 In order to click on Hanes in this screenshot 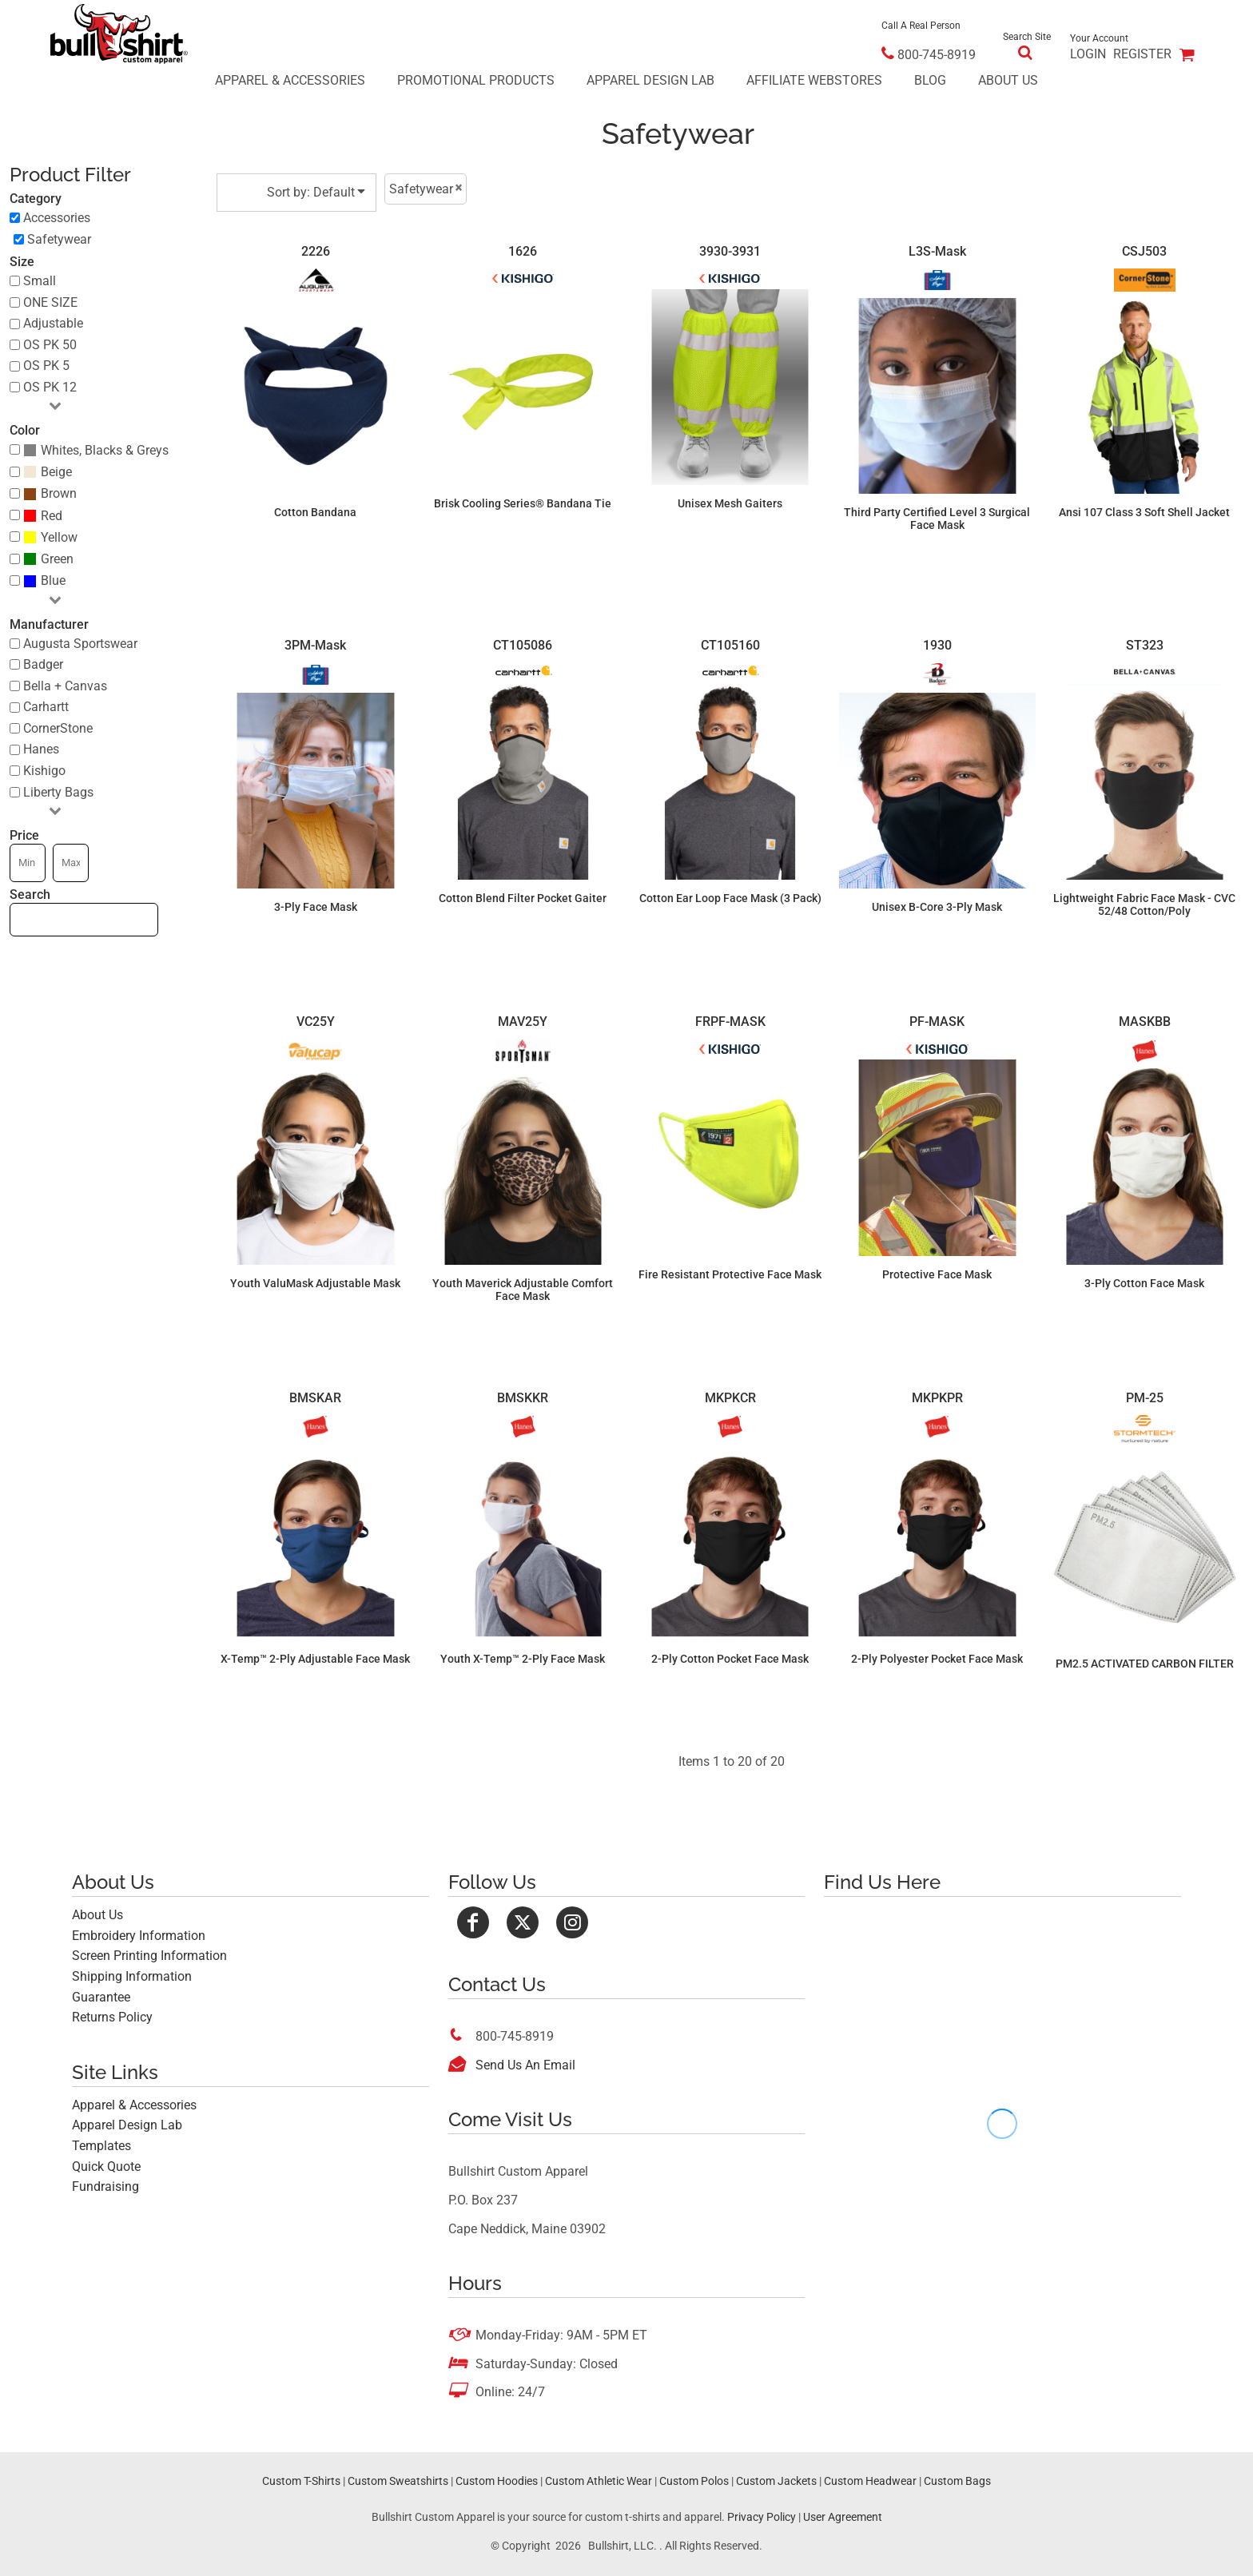, I will do `click(41, 749)`.